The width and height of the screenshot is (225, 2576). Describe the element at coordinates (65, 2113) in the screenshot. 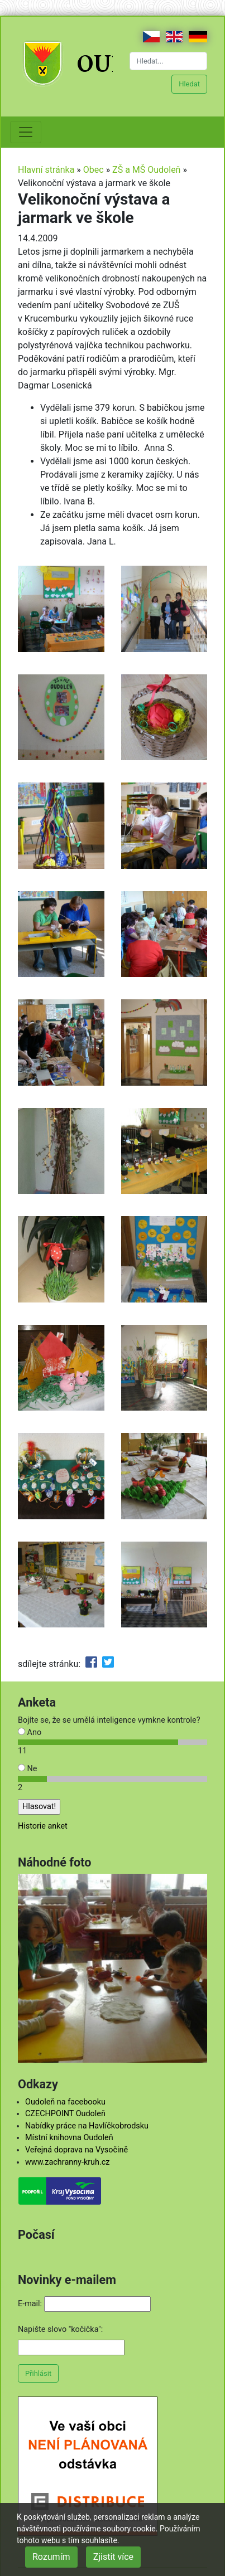

I see `CZECHPOINT Oudoleň` at that location.